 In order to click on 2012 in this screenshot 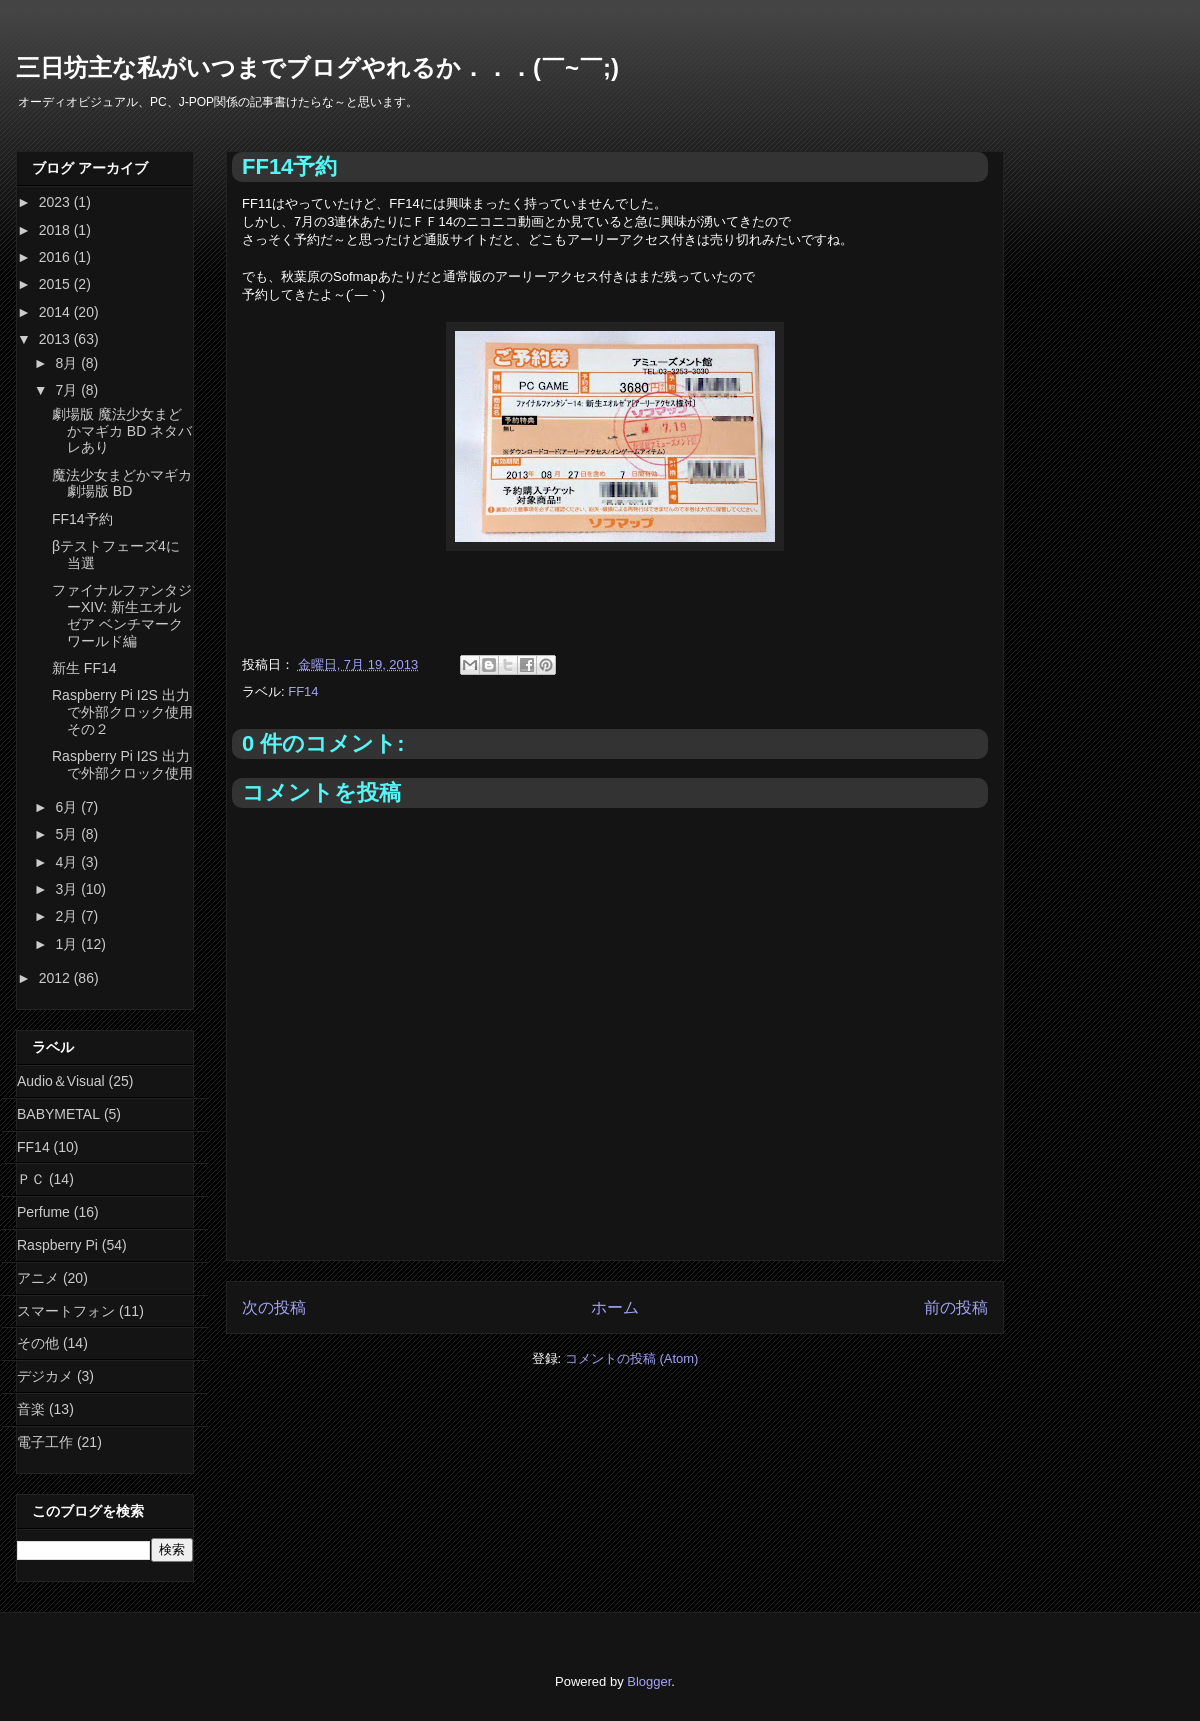, I will do `click(56, 978)`.